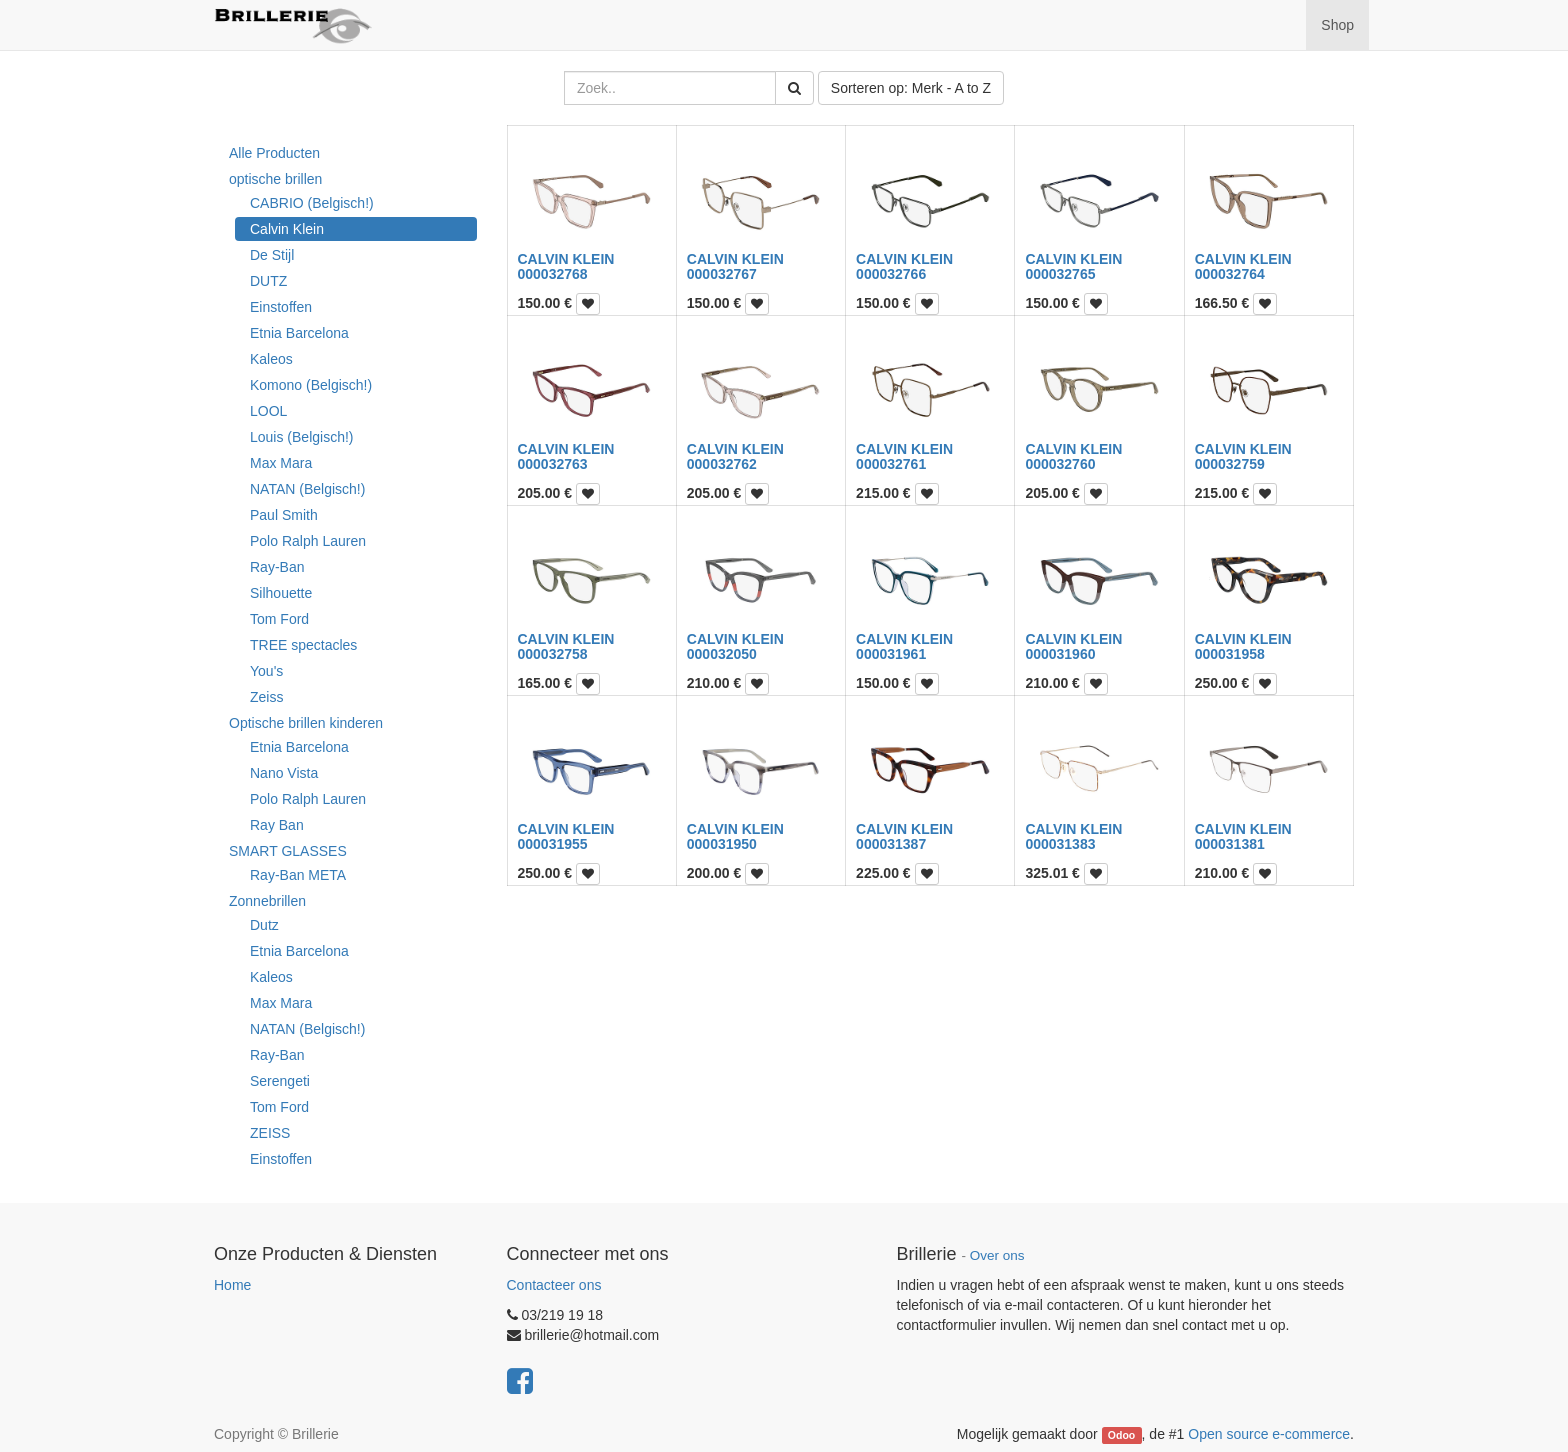 The height and width of the screenshot is (1452, 1568). Describe the element at coordinates (266, 671) in the screenshot. I see `You's` at that location.